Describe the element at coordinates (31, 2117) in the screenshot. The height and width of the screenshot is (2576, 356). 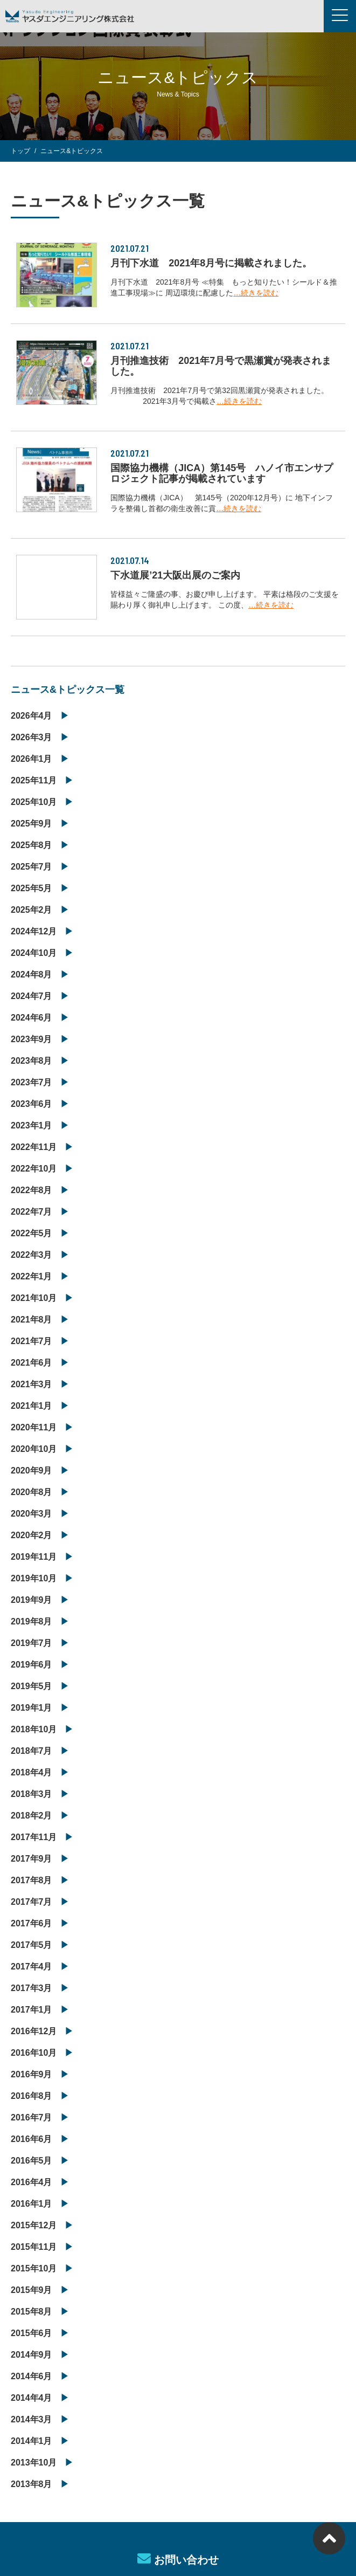
I see `2016年7月` at that location.